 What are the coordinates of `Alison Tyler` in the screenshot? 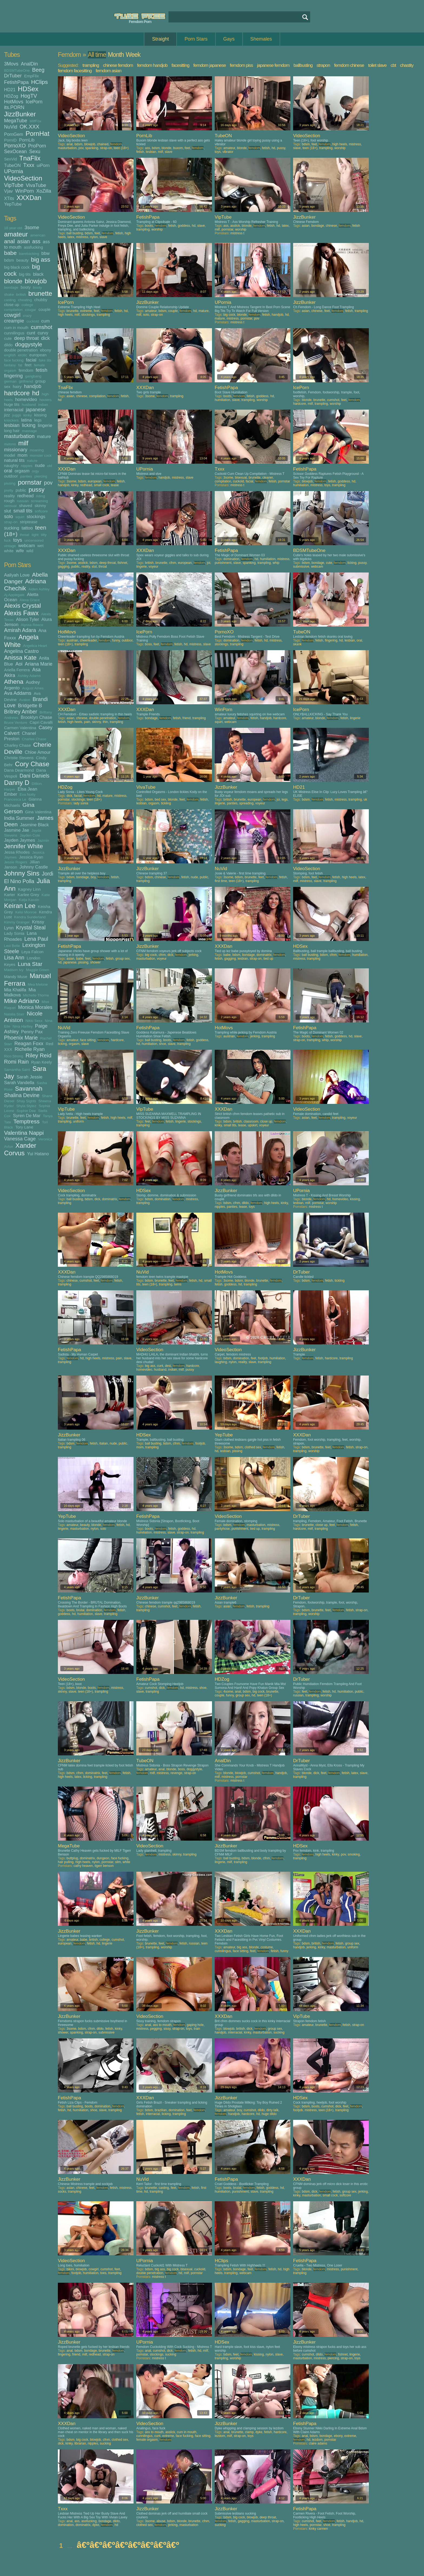 It's located at (27, 619).